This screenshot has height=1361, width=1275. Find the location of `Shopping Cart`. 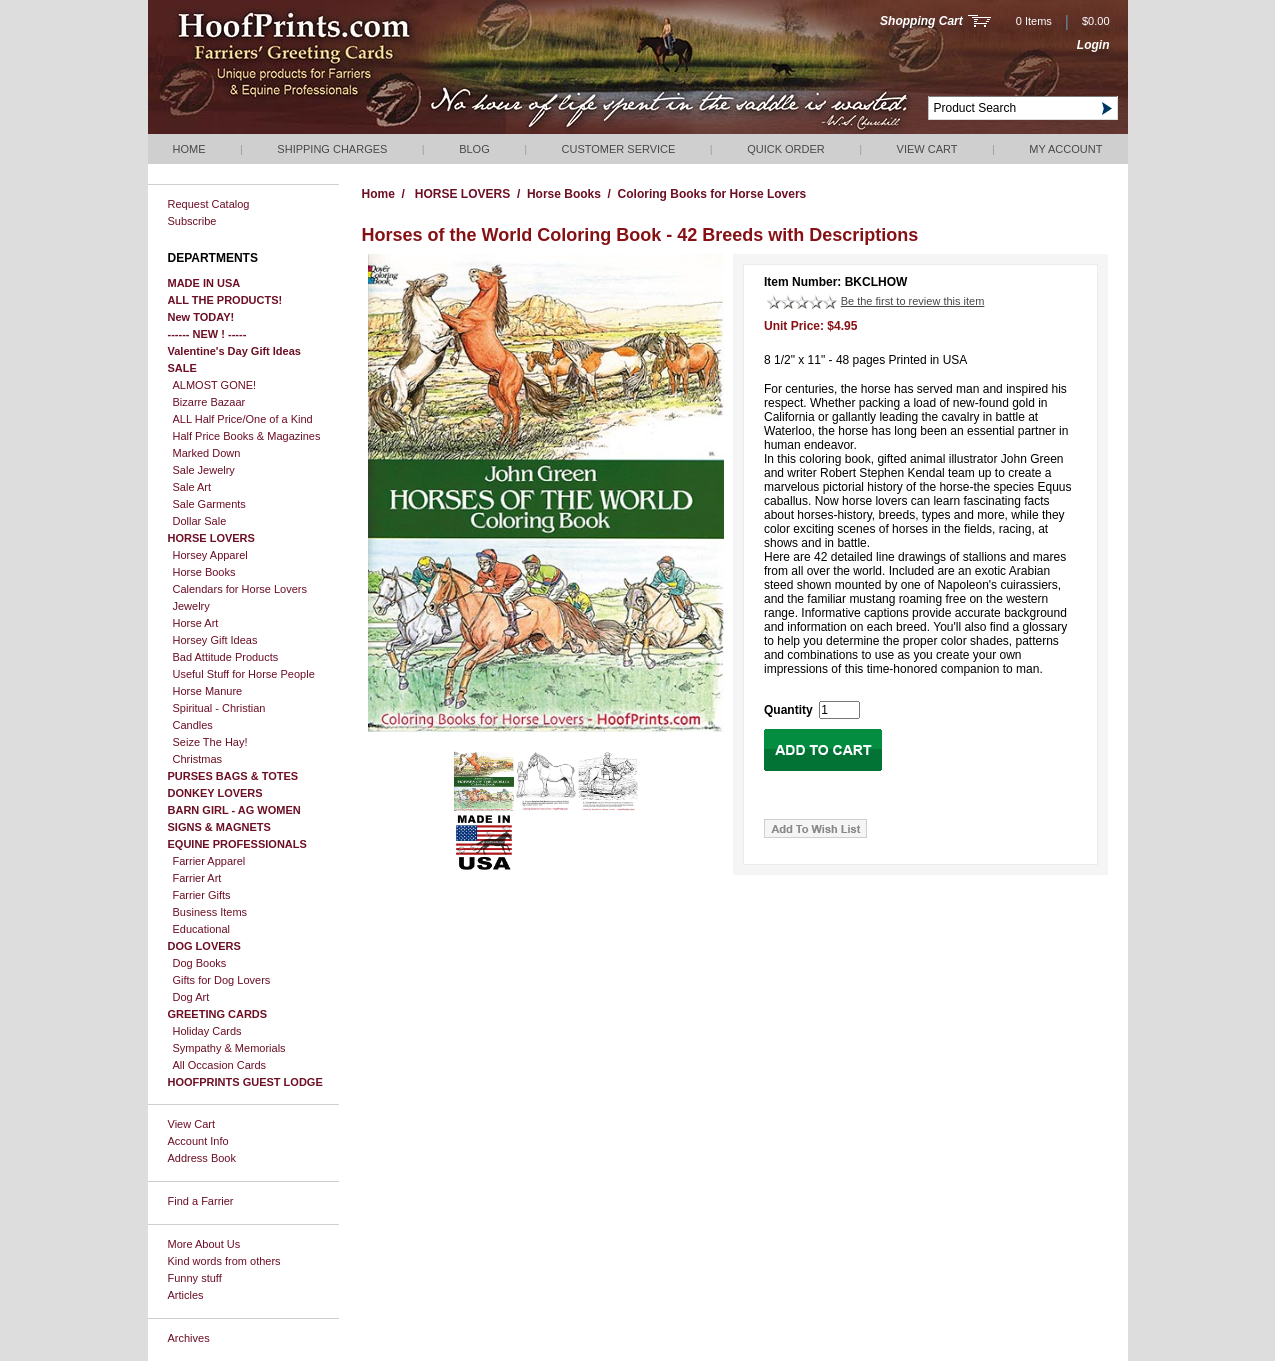

Shopping Cart is located at coordinates (921, 21).